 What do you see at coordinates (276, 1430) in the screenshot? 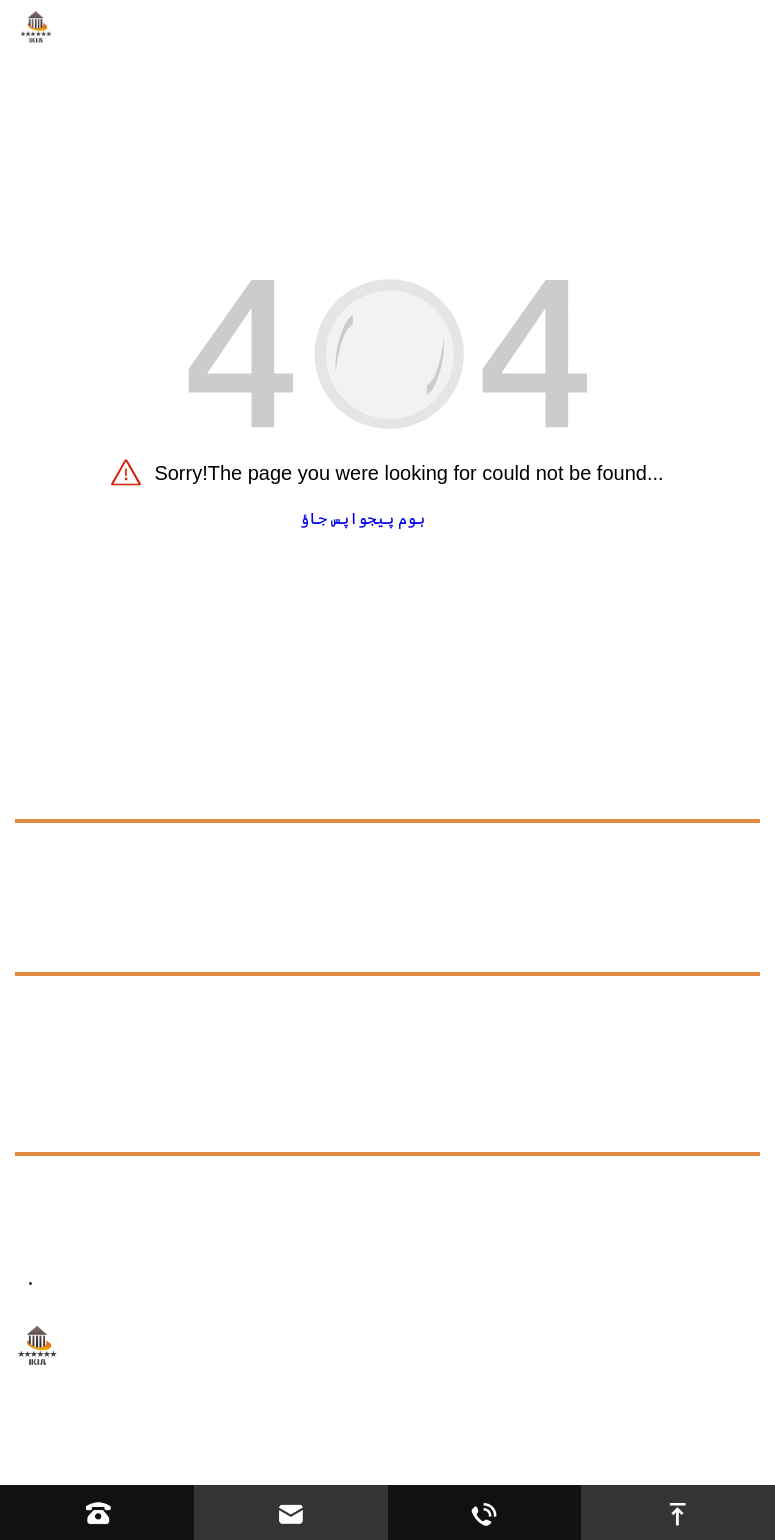
I see `Hebei YIJIASHUN Trading Co.,Ltd.` at bounding box center [276, 1430].